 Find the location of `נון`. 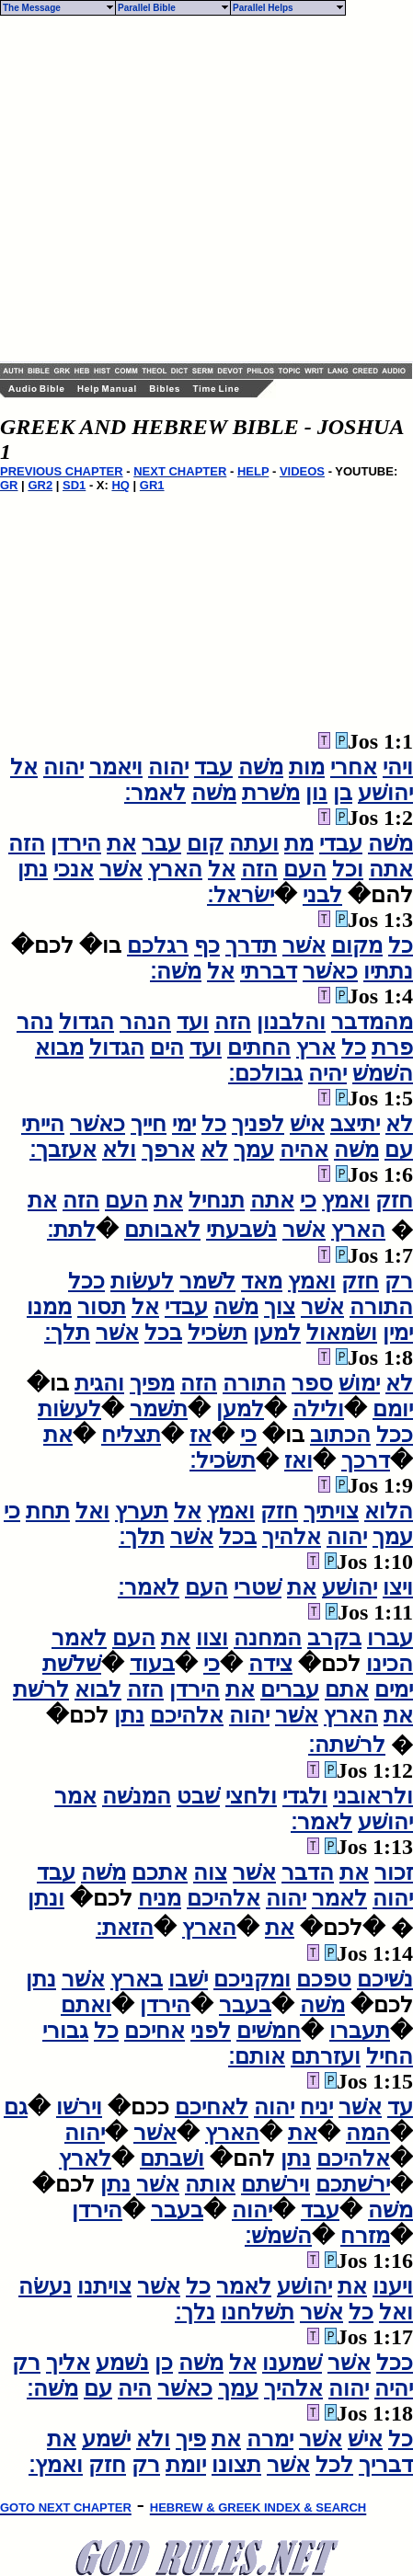

נון is located at coordinates (316, 793).